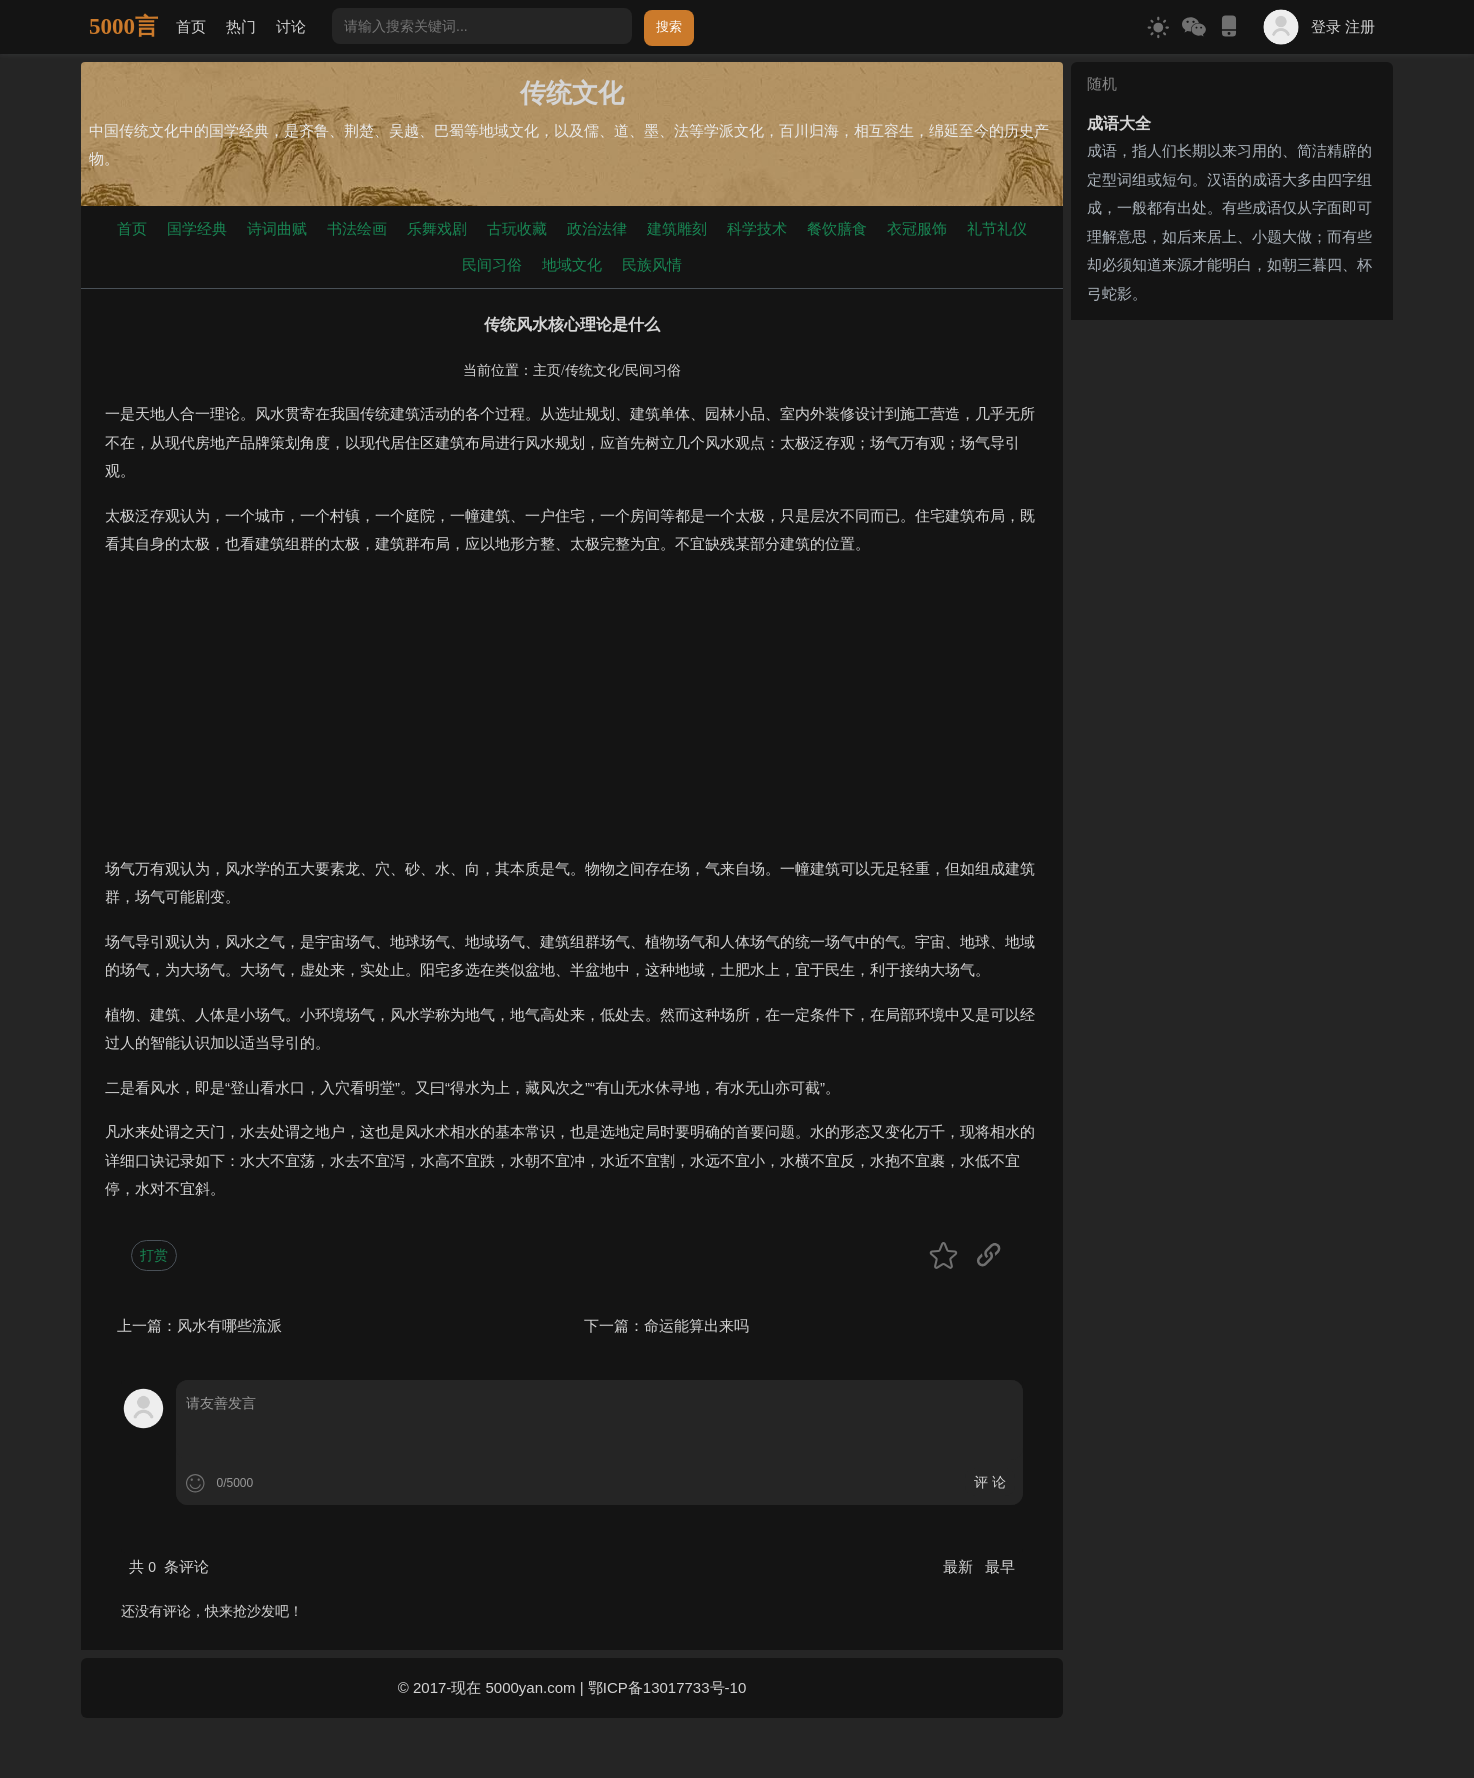 This screenshot has height=1778, width=1474. Describe the element at coordinates (1000, 1566) in the screenshot. I see `最早` at that location.